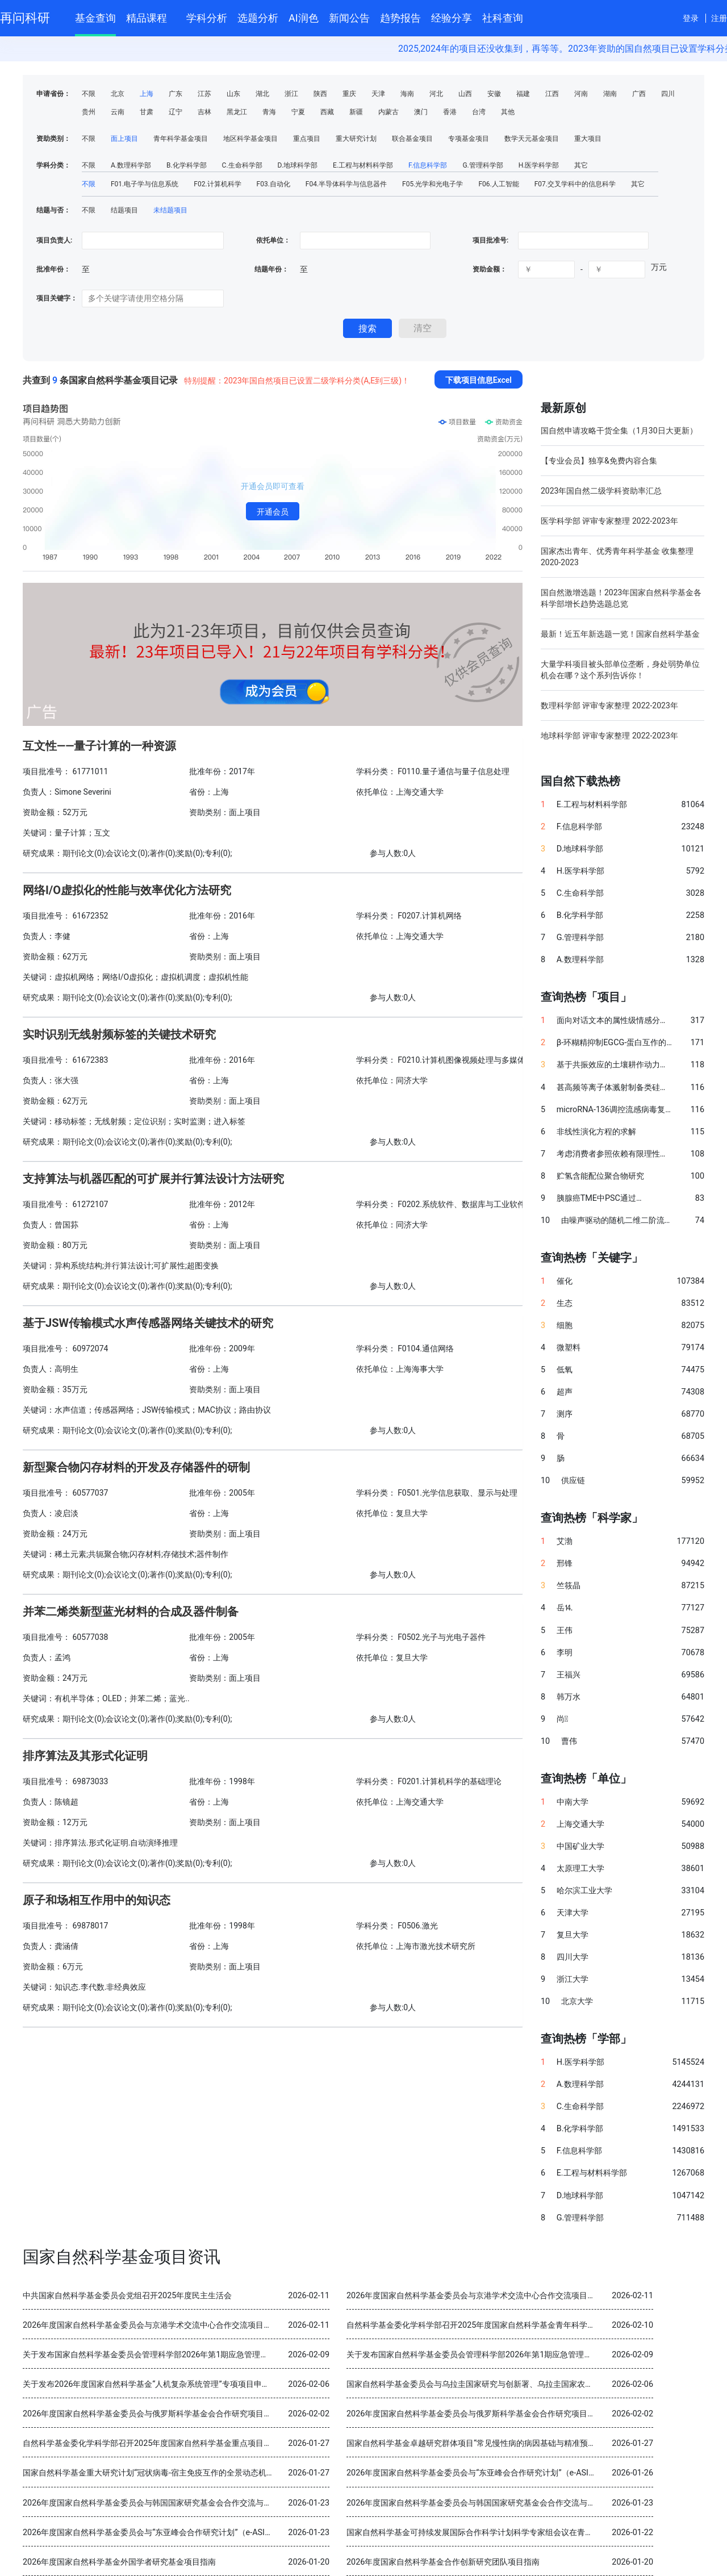 This screenshot has height=2576, width=727. I want to click on 自然科学基金委化学科学部召开2025年度国家自然科学基金重点项目暨国际（地区）合作研究项目结题审查会议, so click(219, 2443).